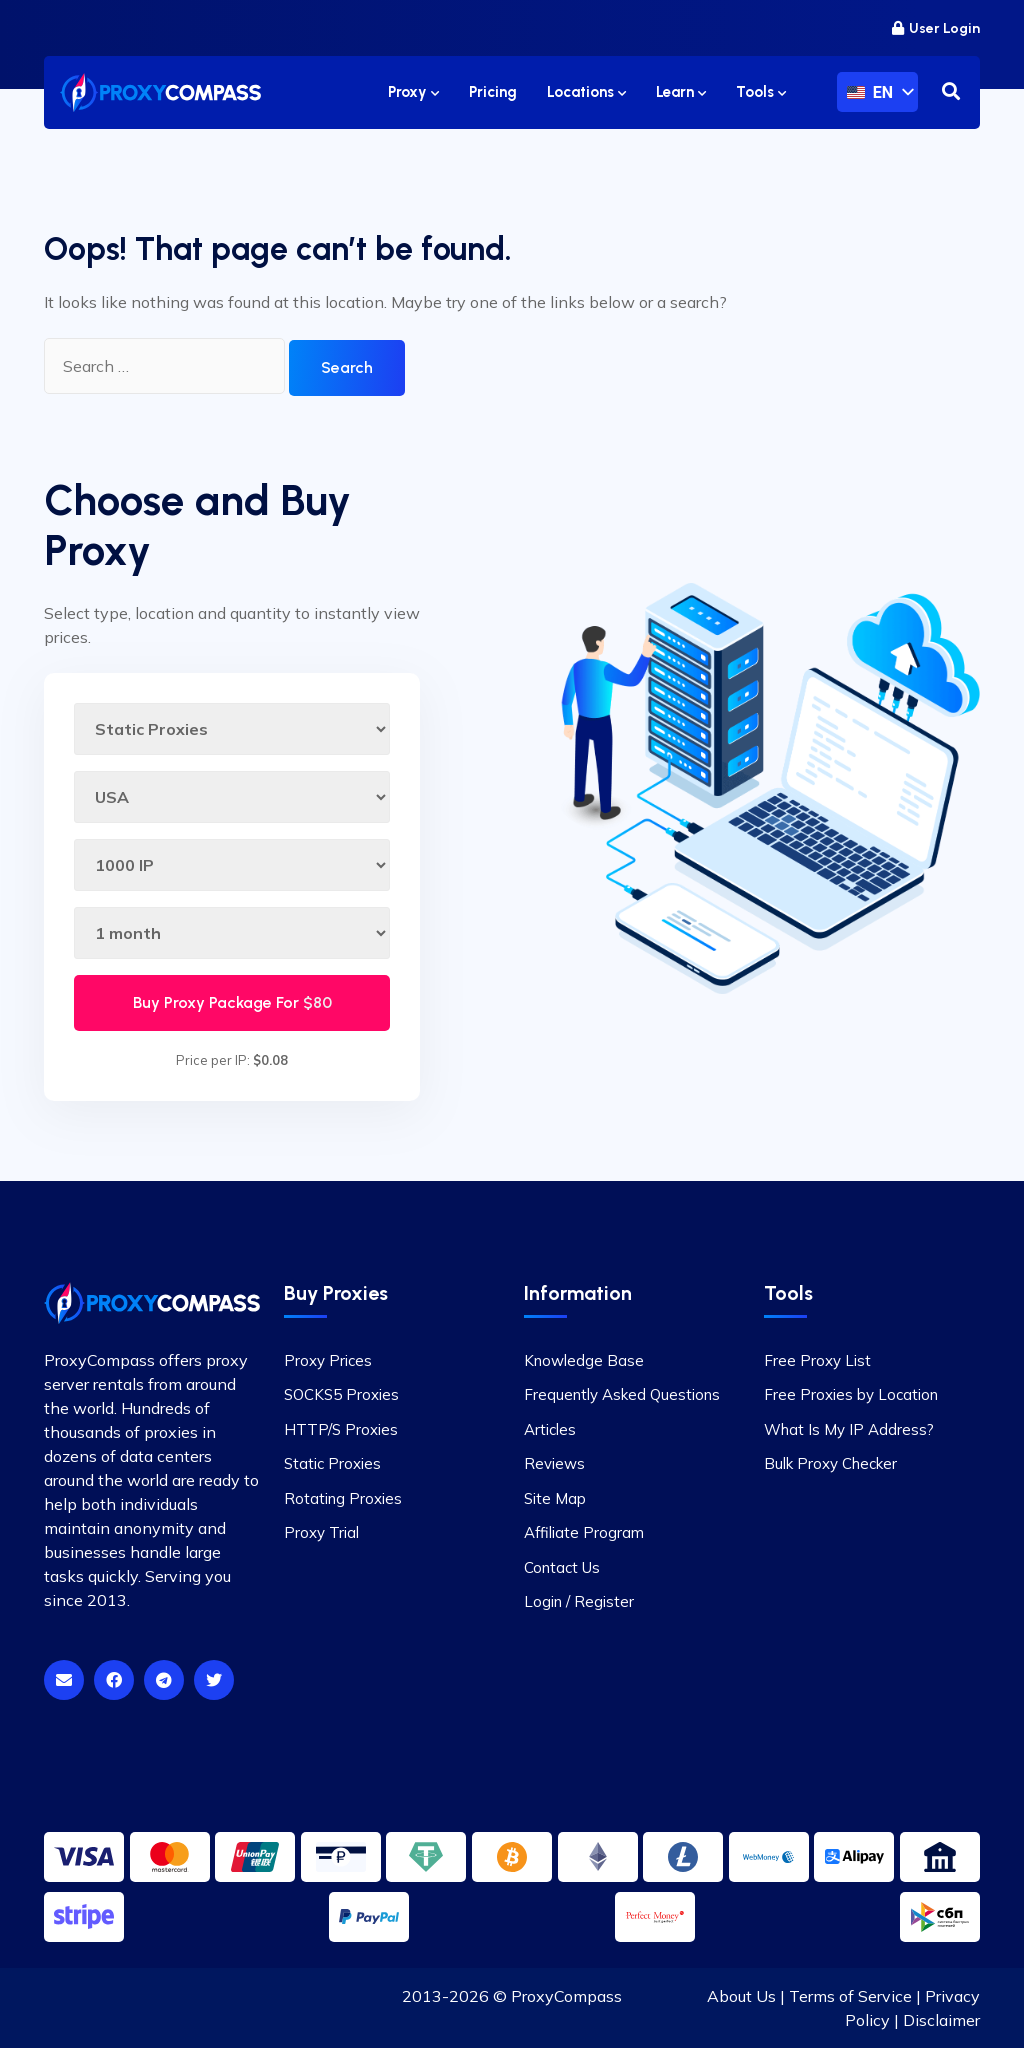 Image resolution: width=1024 pixels, height=2048 pixels. Describe the element at coordinates (584, 1532) in the screenshot. I see `Affiliate Program` at that location.